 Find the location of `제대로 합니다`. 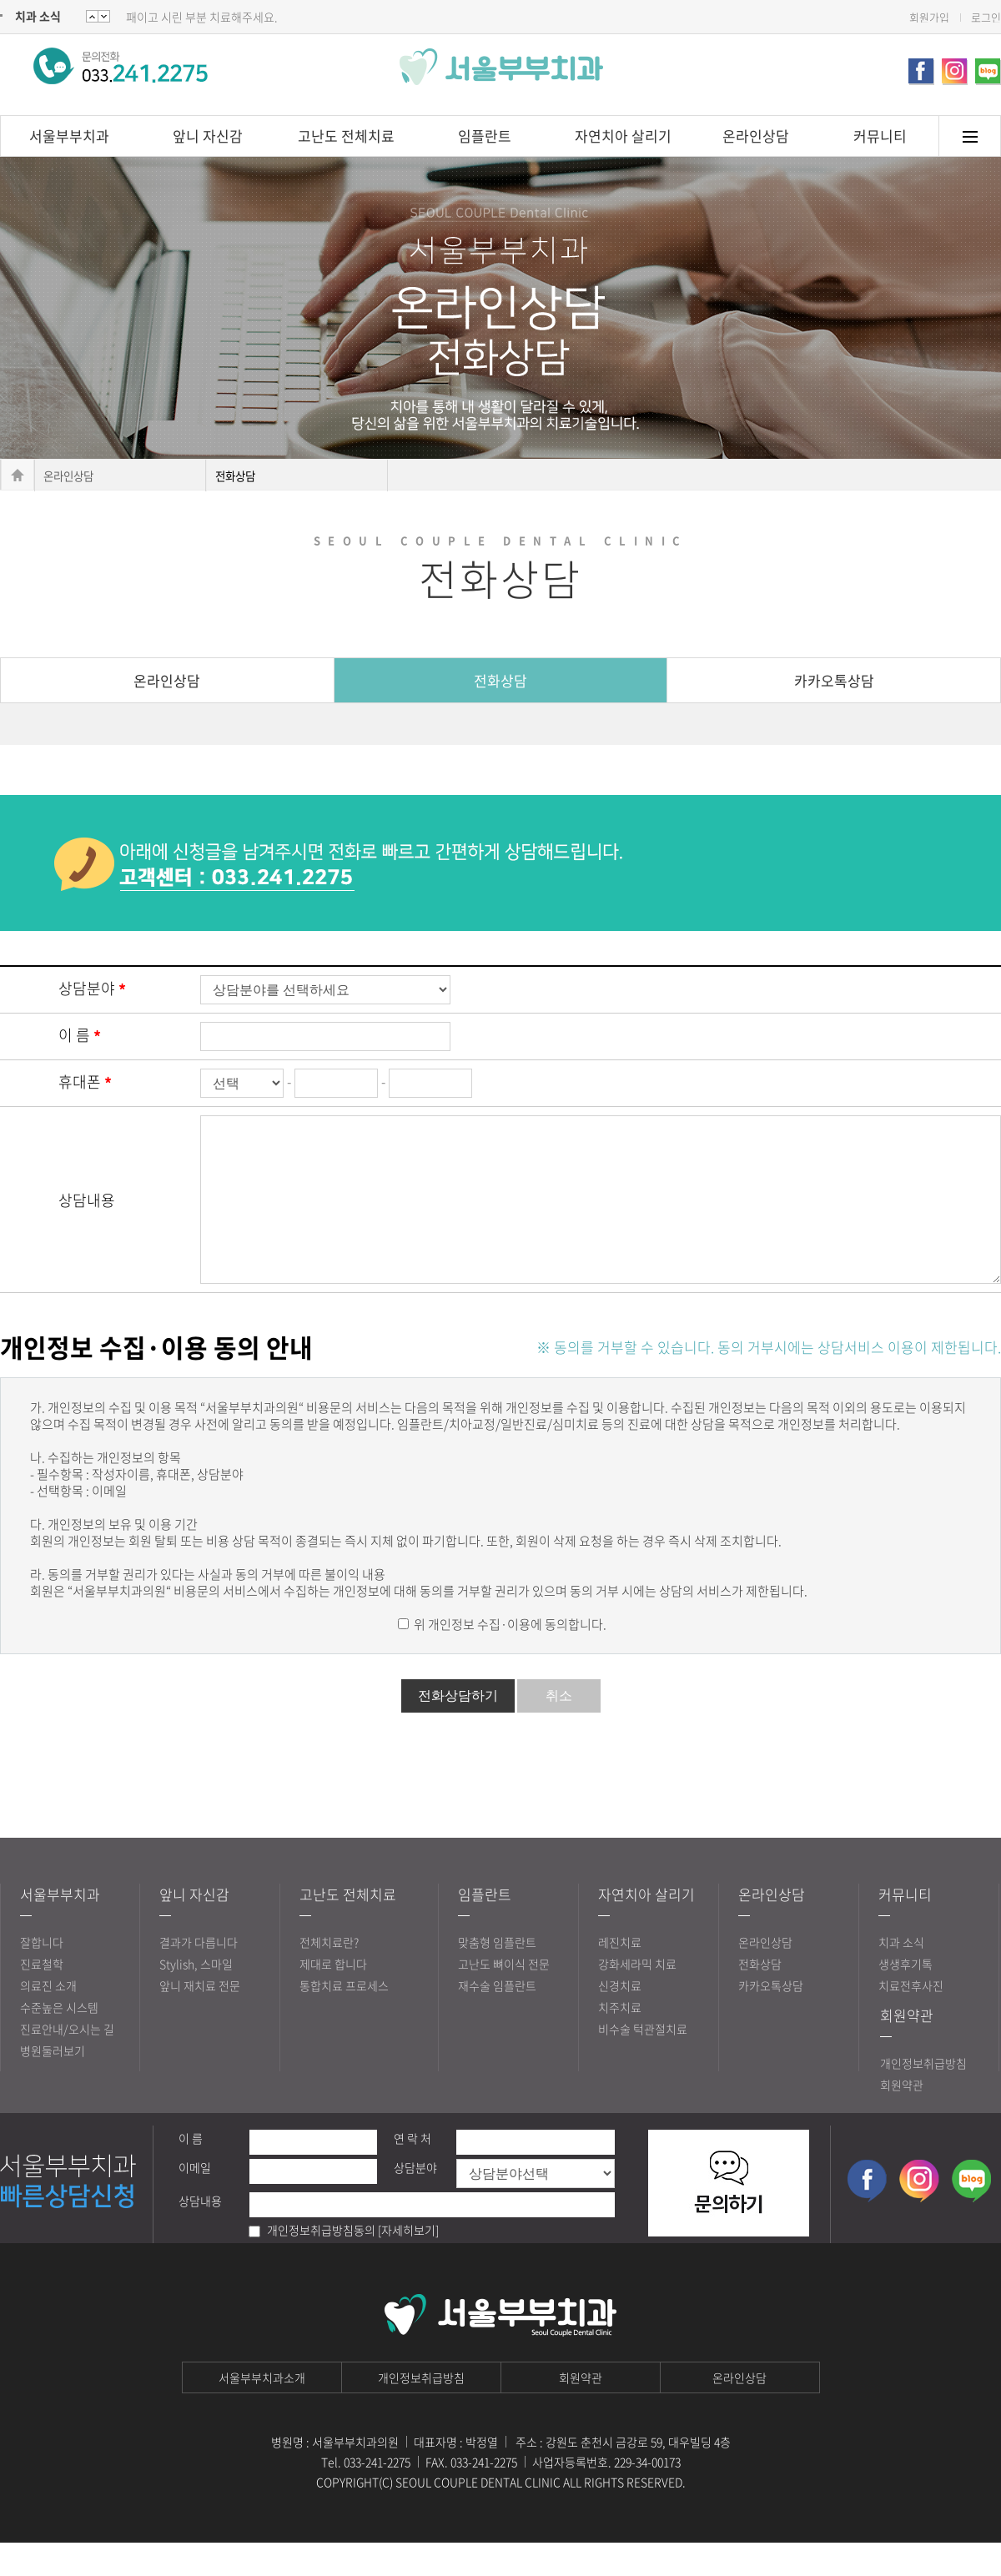

제대로 합니다 is located at coordinates (333, 1997).